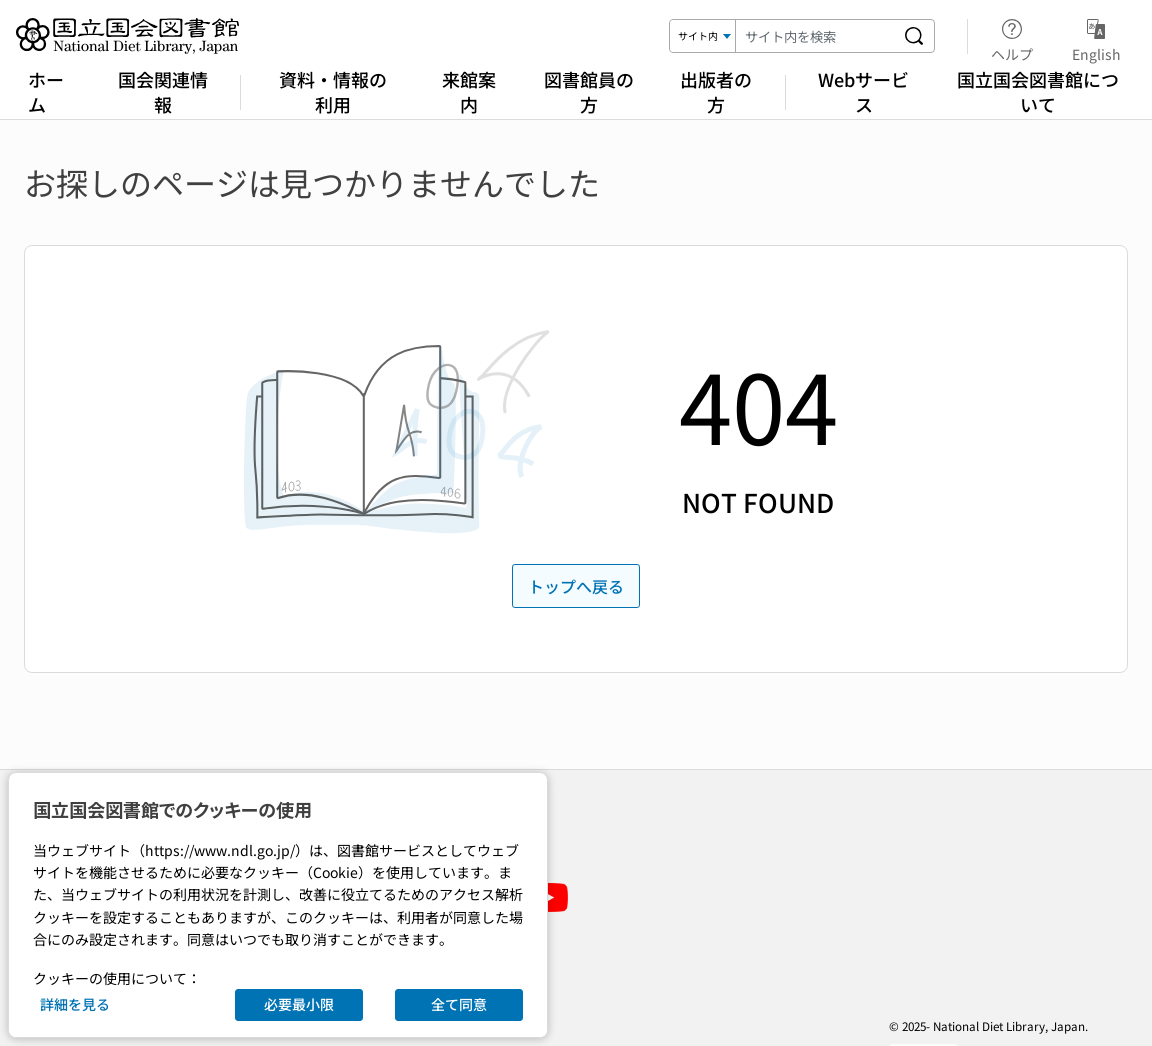 This screenshot has height=1046, width=1152. What do you see at coordinates (75, 1004) in the screenshot?
I see `詳細を見る` at bounding box center [75, 1004].